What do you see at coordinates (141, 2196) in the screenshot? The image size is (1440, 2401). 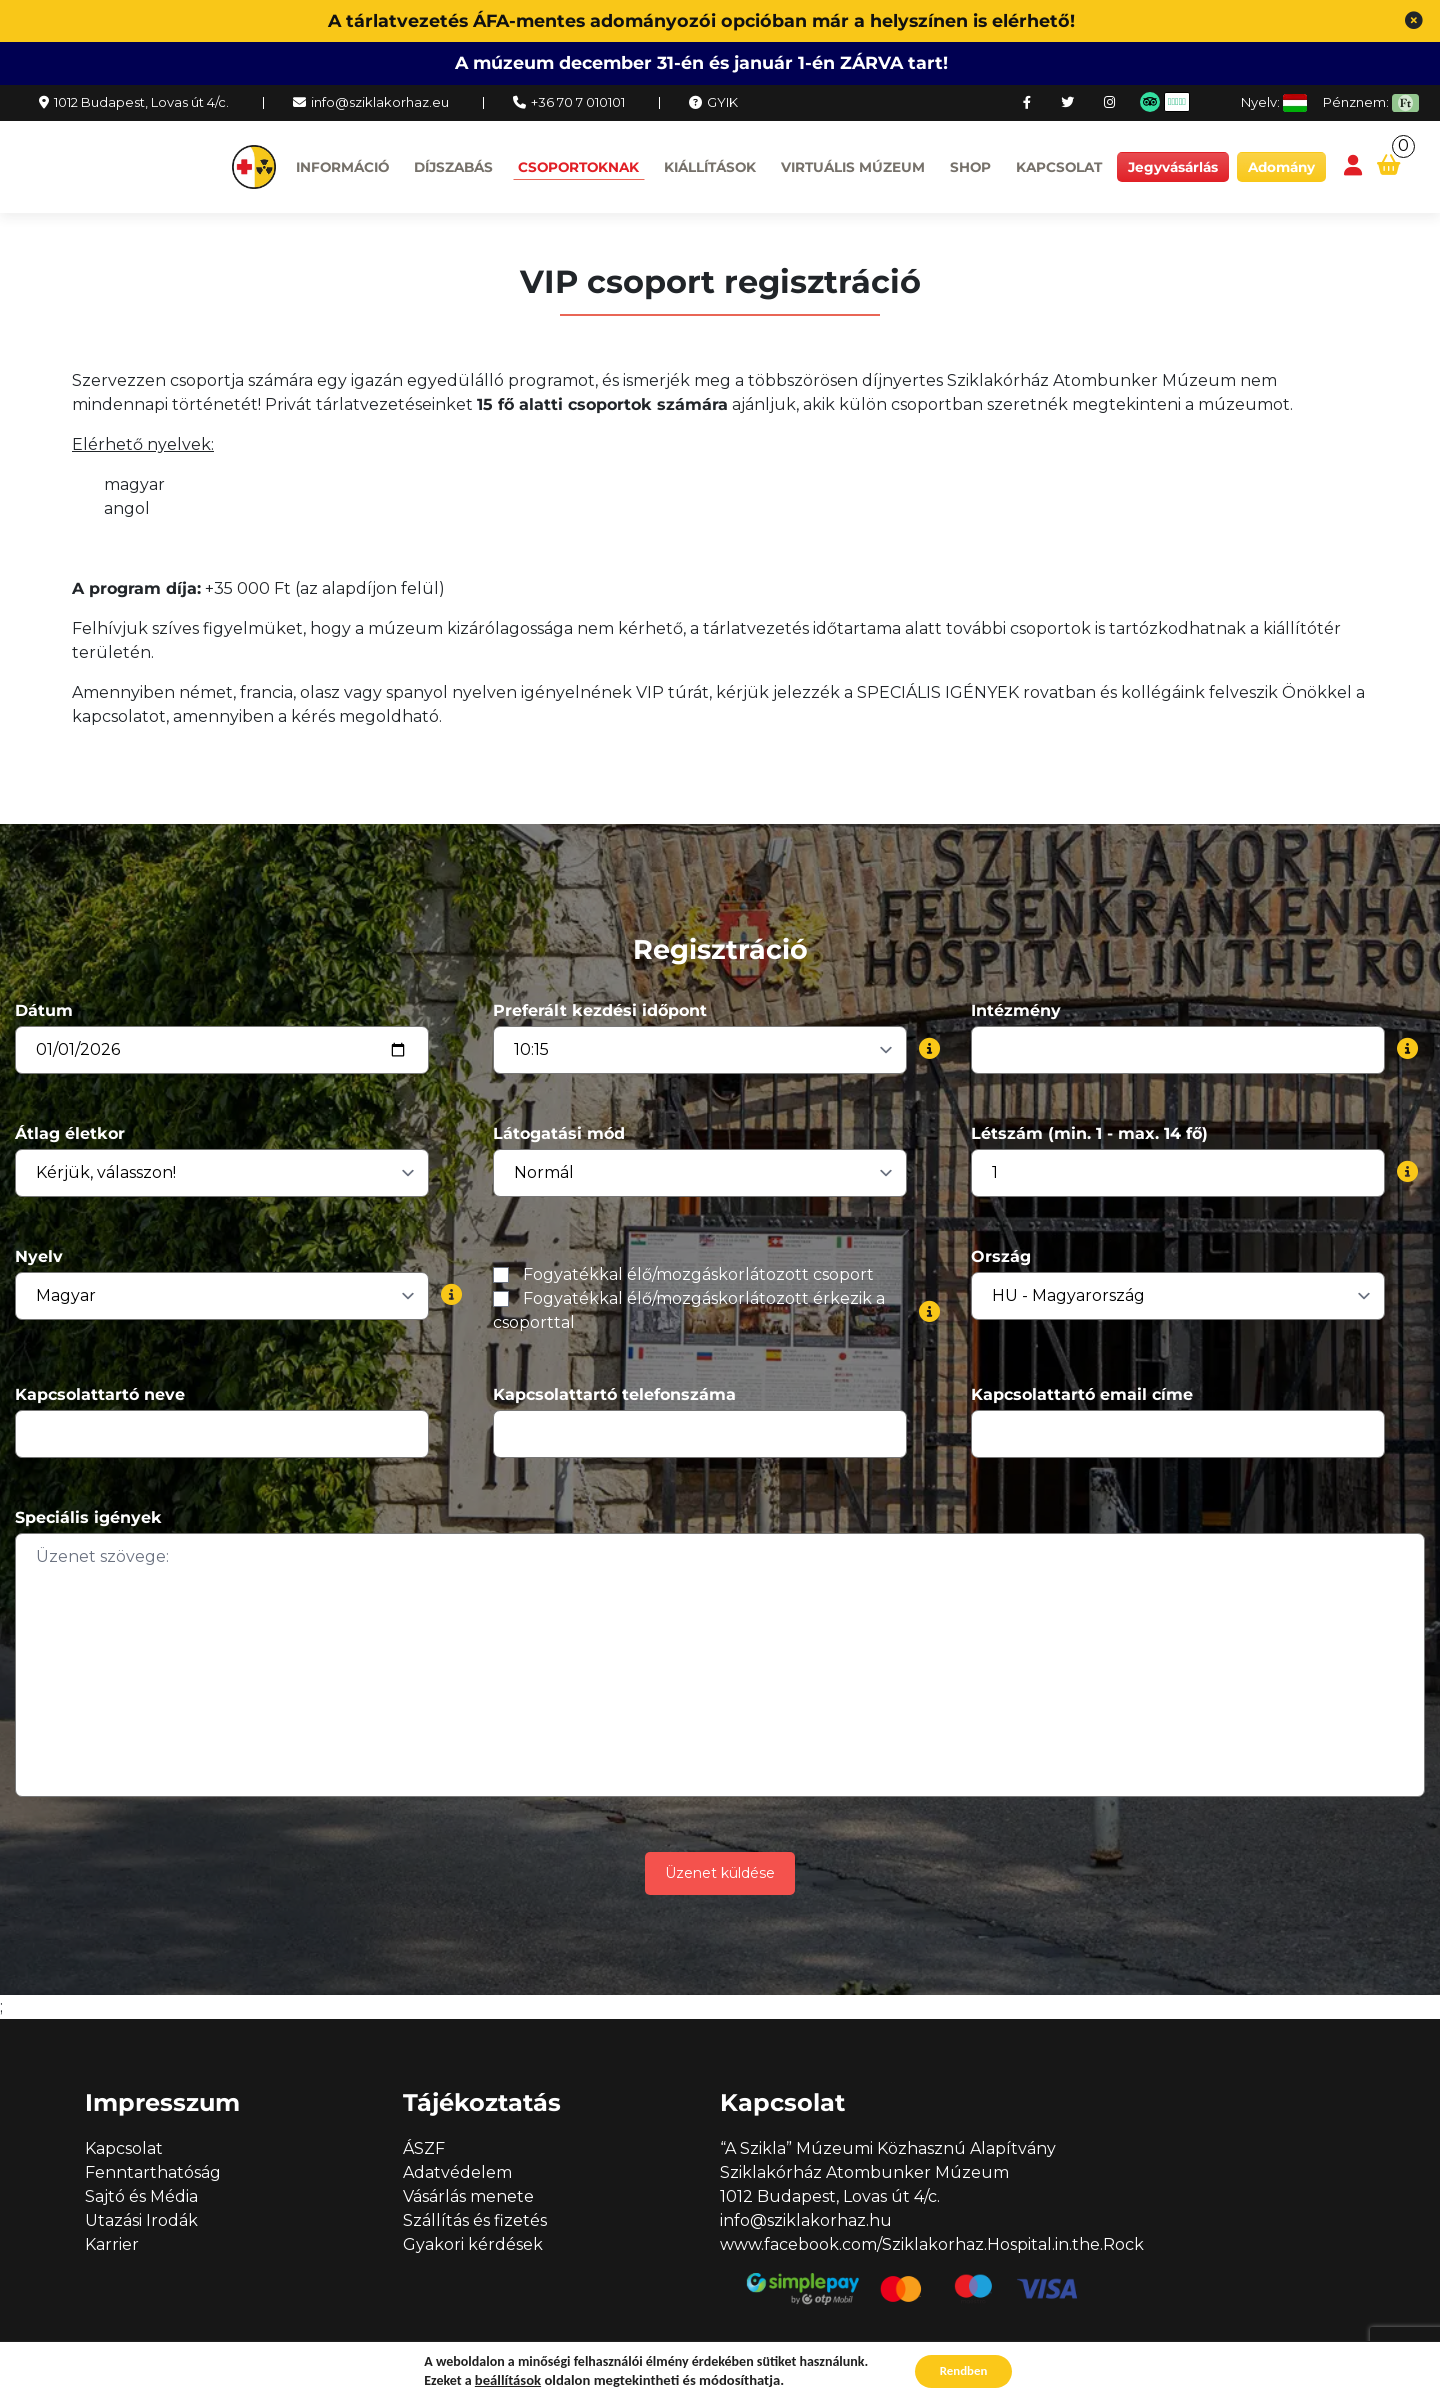 I see `Sajtó és Média` at bounding box center [141, 2196].